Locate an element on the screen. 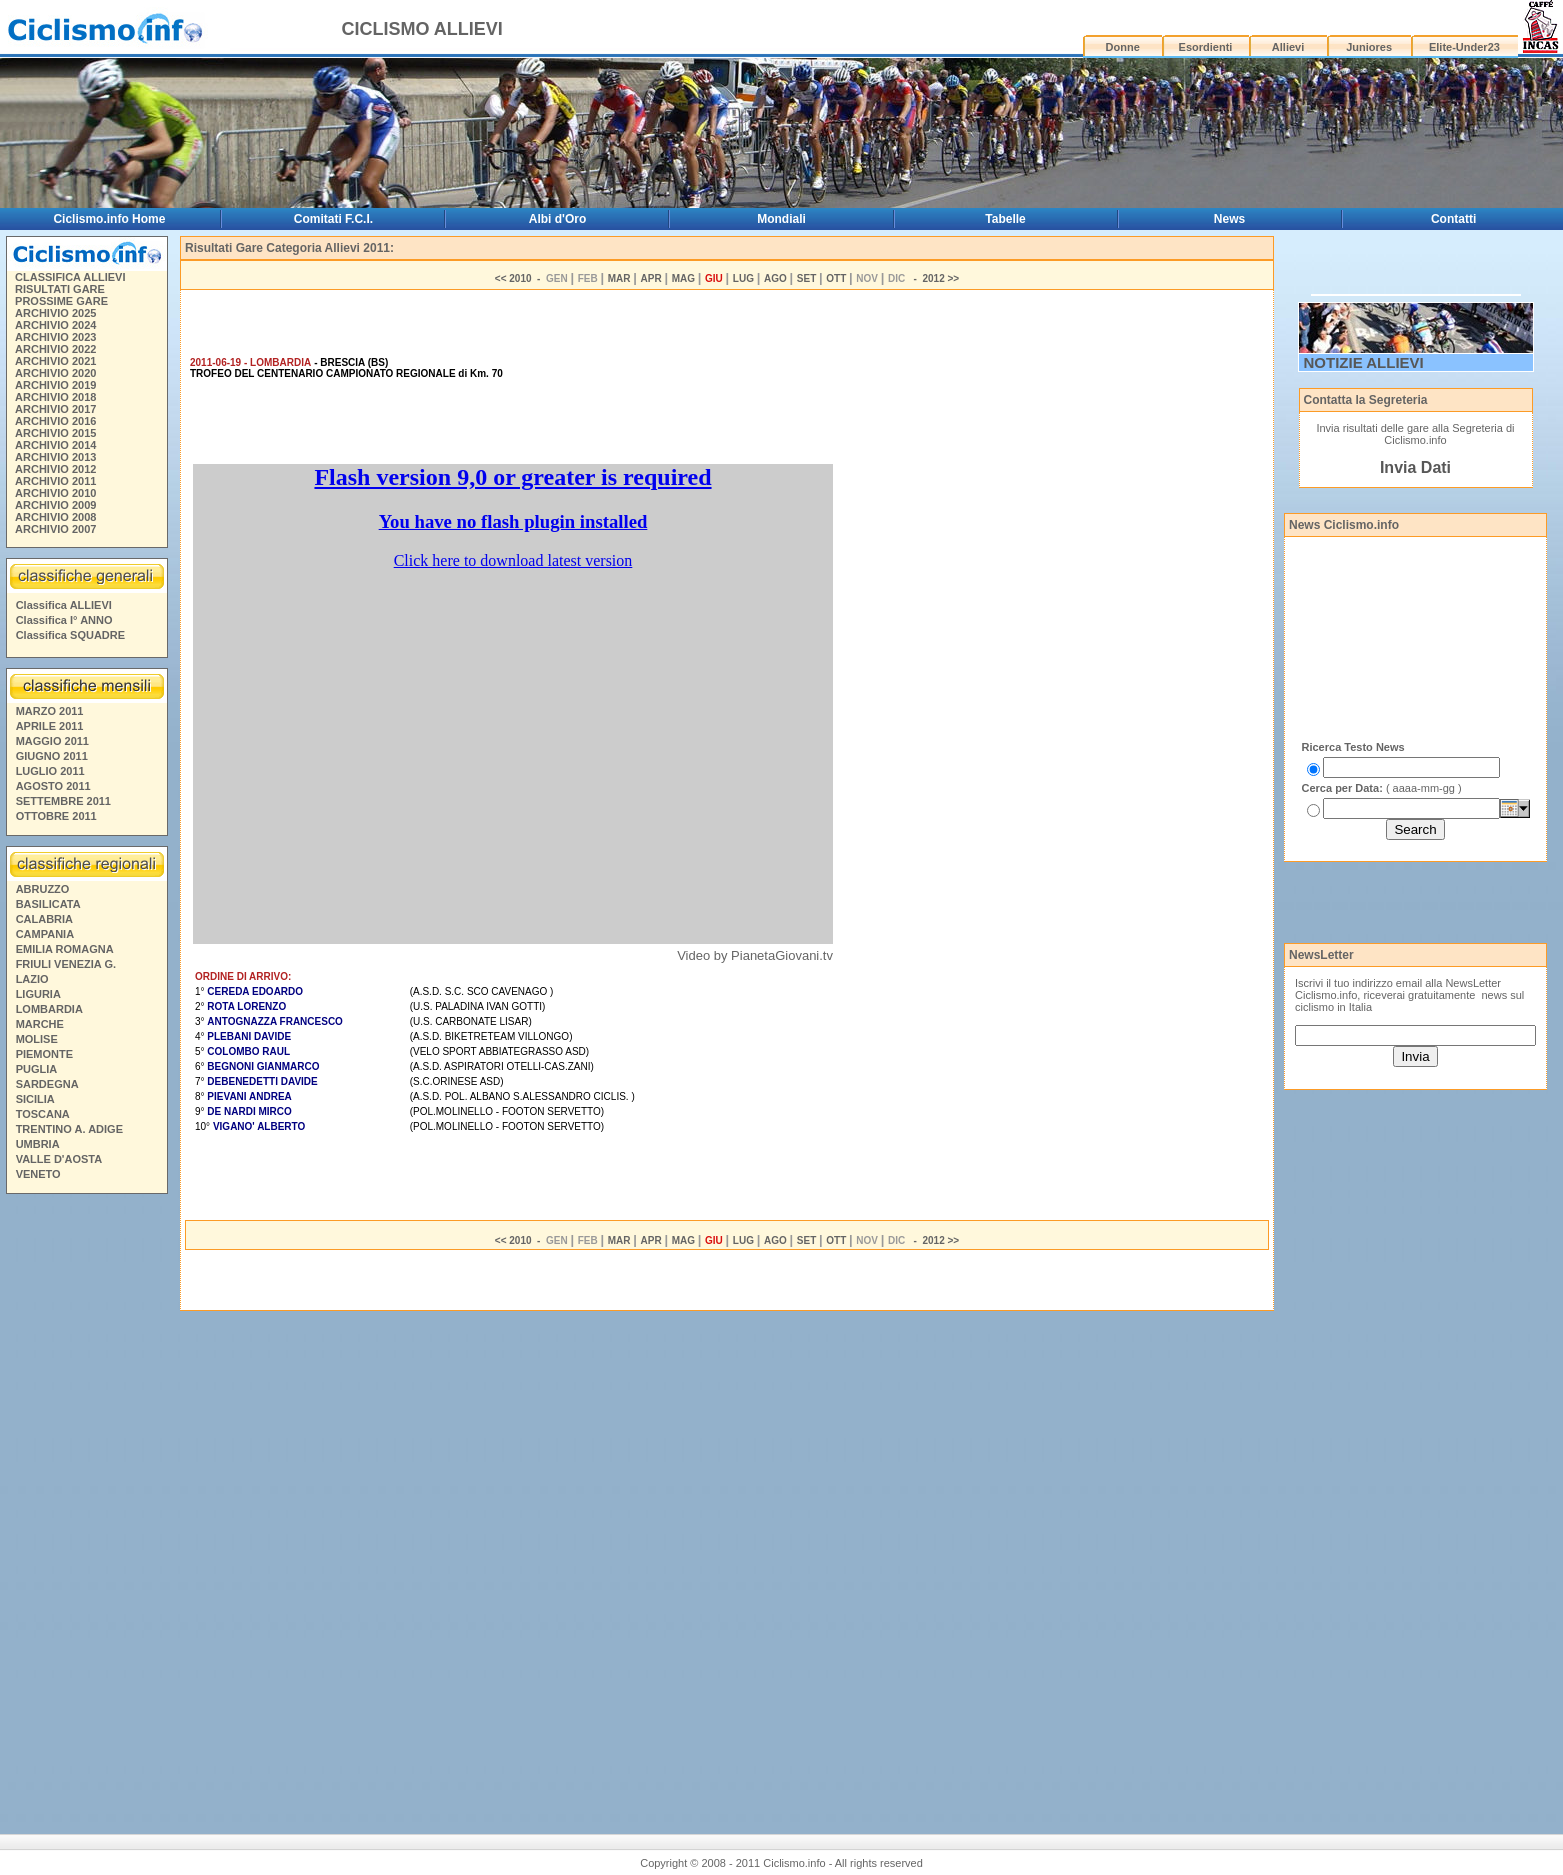 The image size is (1563, 1875). [Advertisement] is located at coordinates (86, 1506).